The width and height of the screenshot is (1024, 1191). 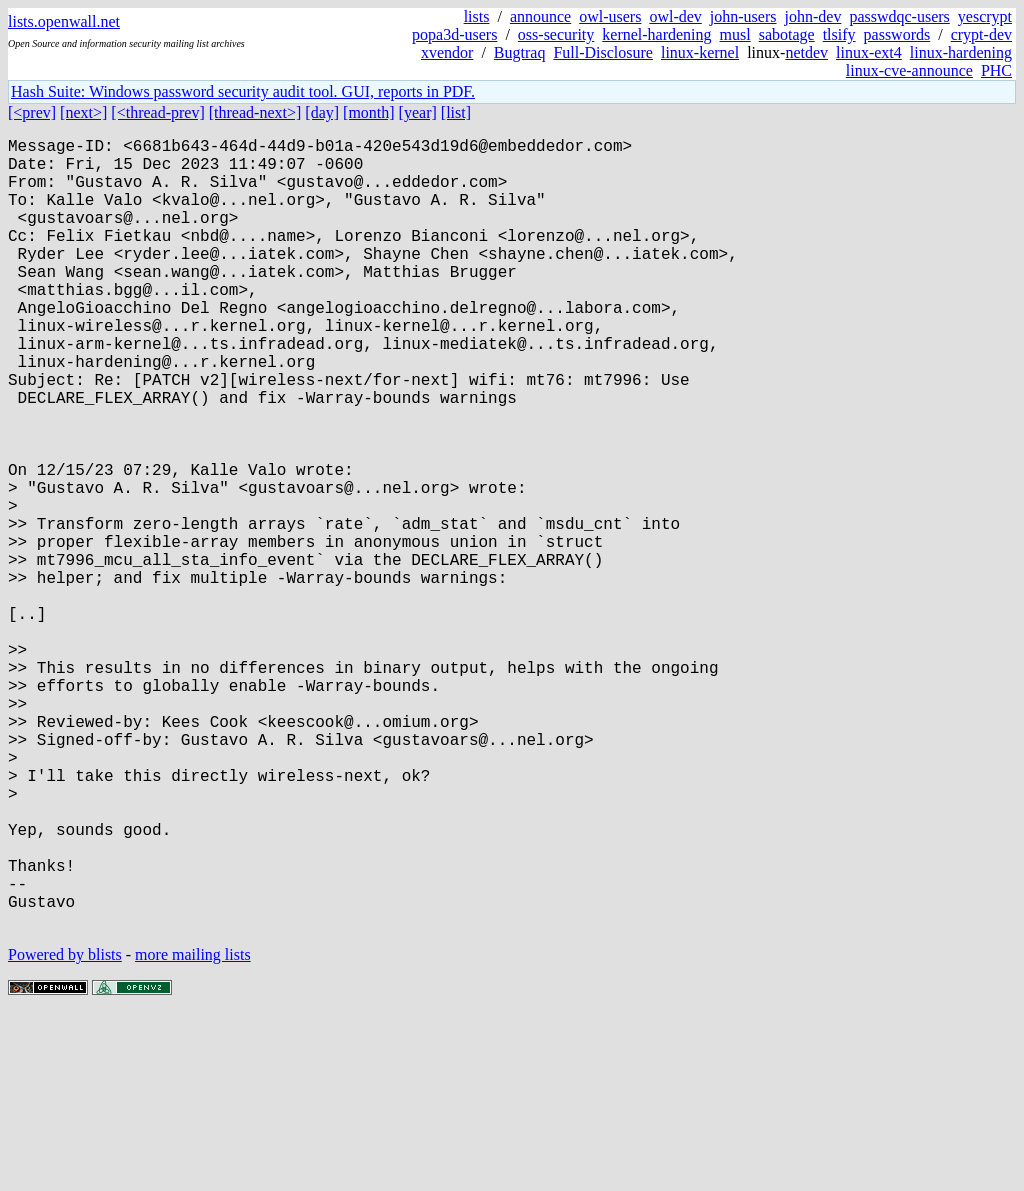 What do you see at coordinates (157, 112) in the screenshot?
I see `[<thread-prev]` at bounding box center [157, 112].